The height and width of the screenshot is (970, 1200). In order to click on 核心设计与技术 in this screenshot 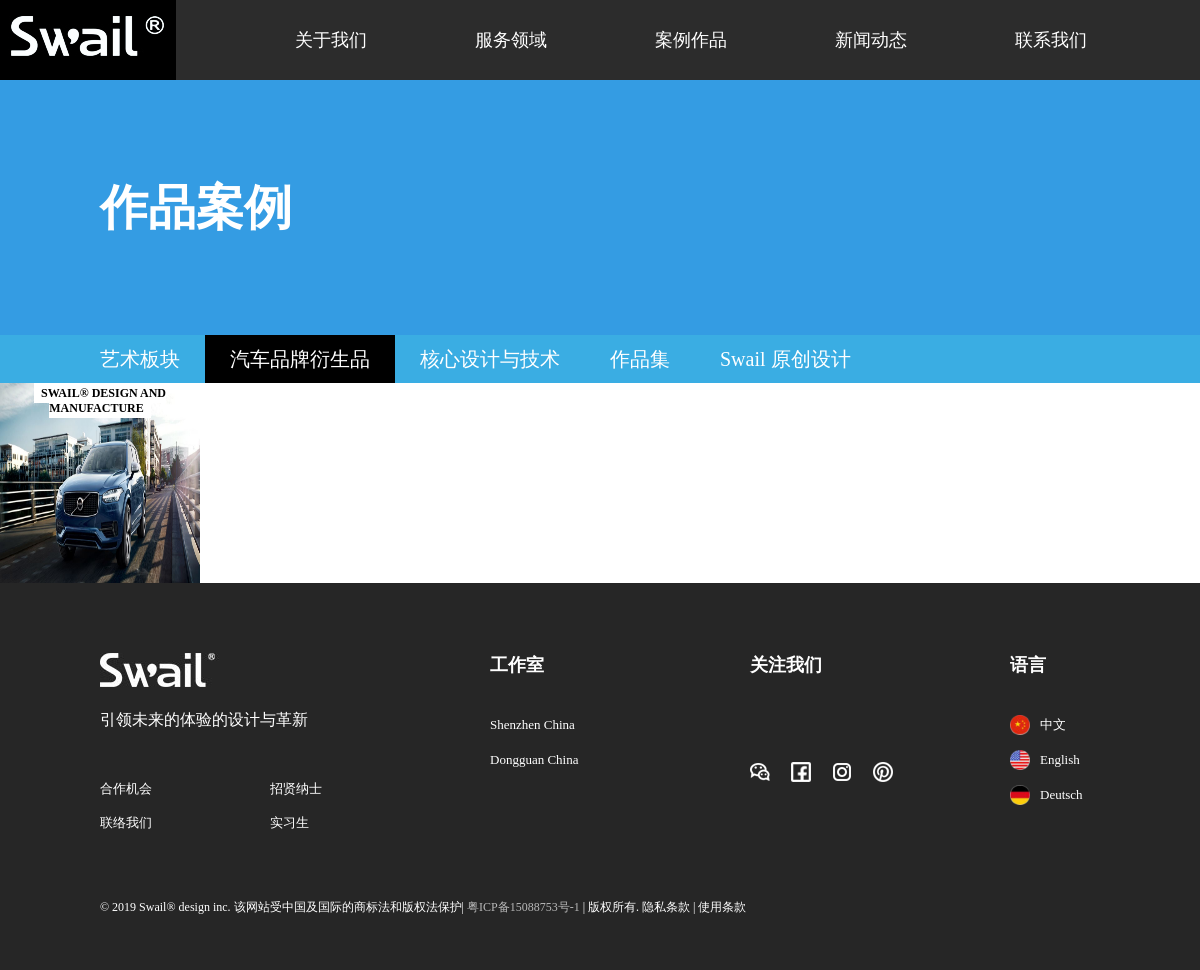, I will do `click(490, 359)`.